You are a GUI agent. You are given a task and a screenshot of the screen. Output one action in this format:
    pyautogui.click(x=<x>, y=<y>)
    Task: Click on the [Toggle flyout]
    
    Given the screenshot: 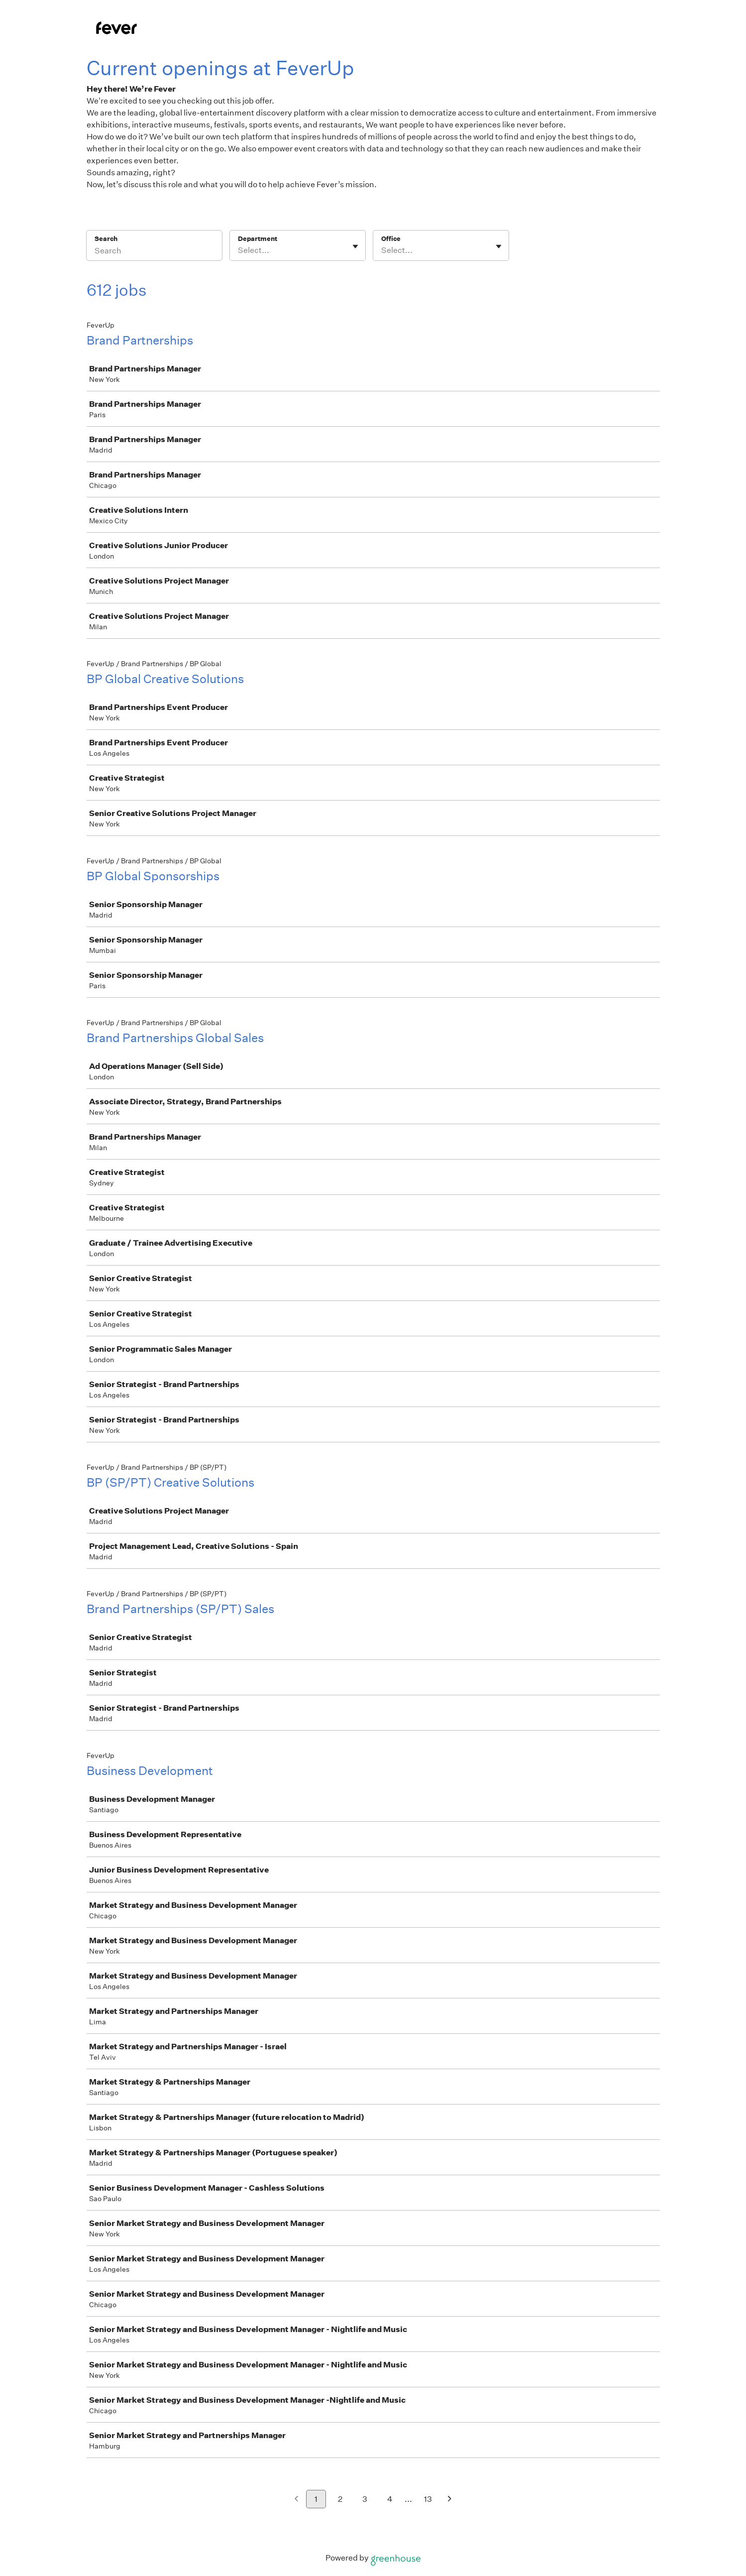 What is the action you would take?
    pyautogui.click(x=355, y=246)
    